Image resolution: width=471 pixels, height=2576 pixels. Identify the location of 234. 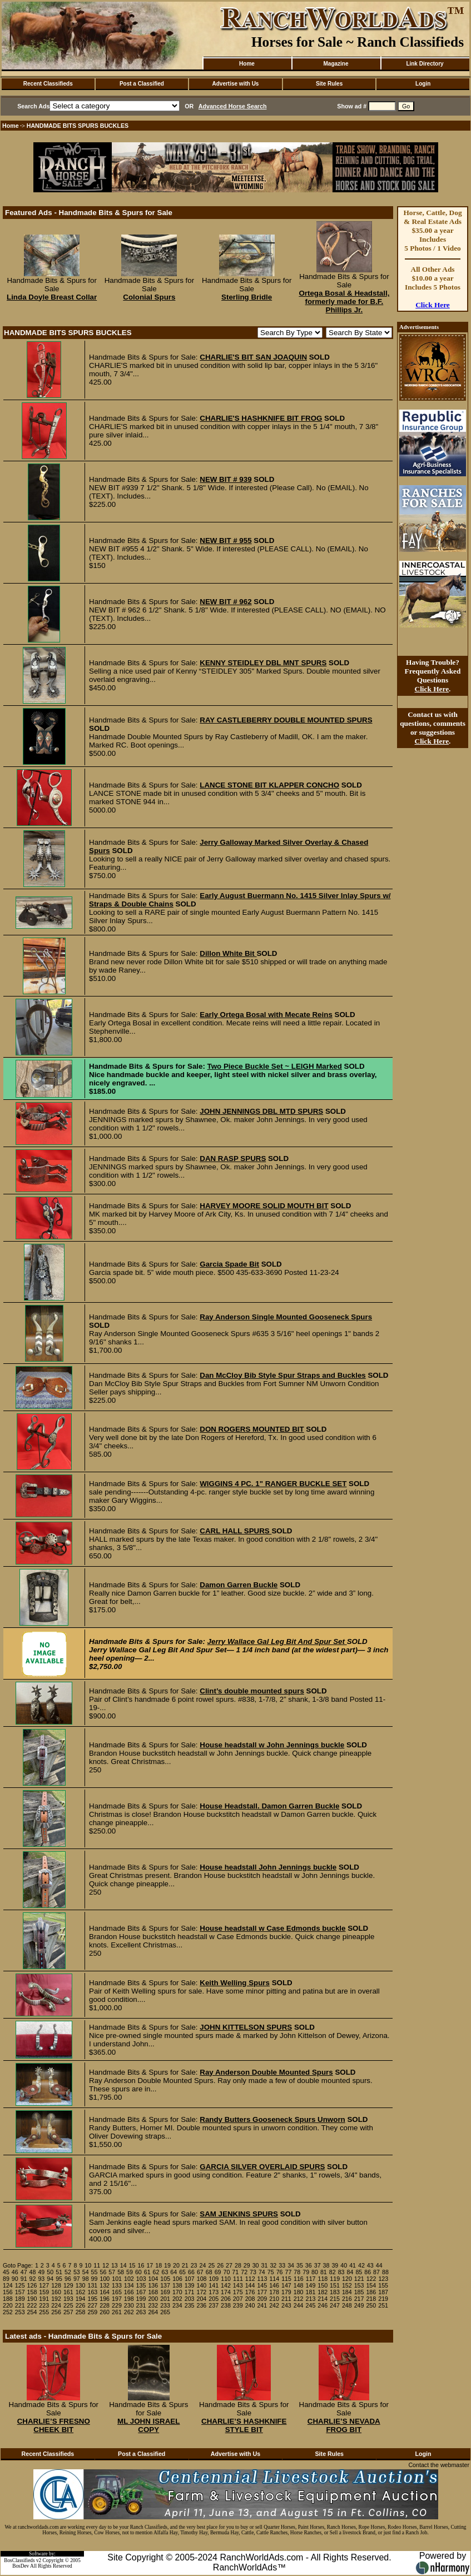
(177, 2305).